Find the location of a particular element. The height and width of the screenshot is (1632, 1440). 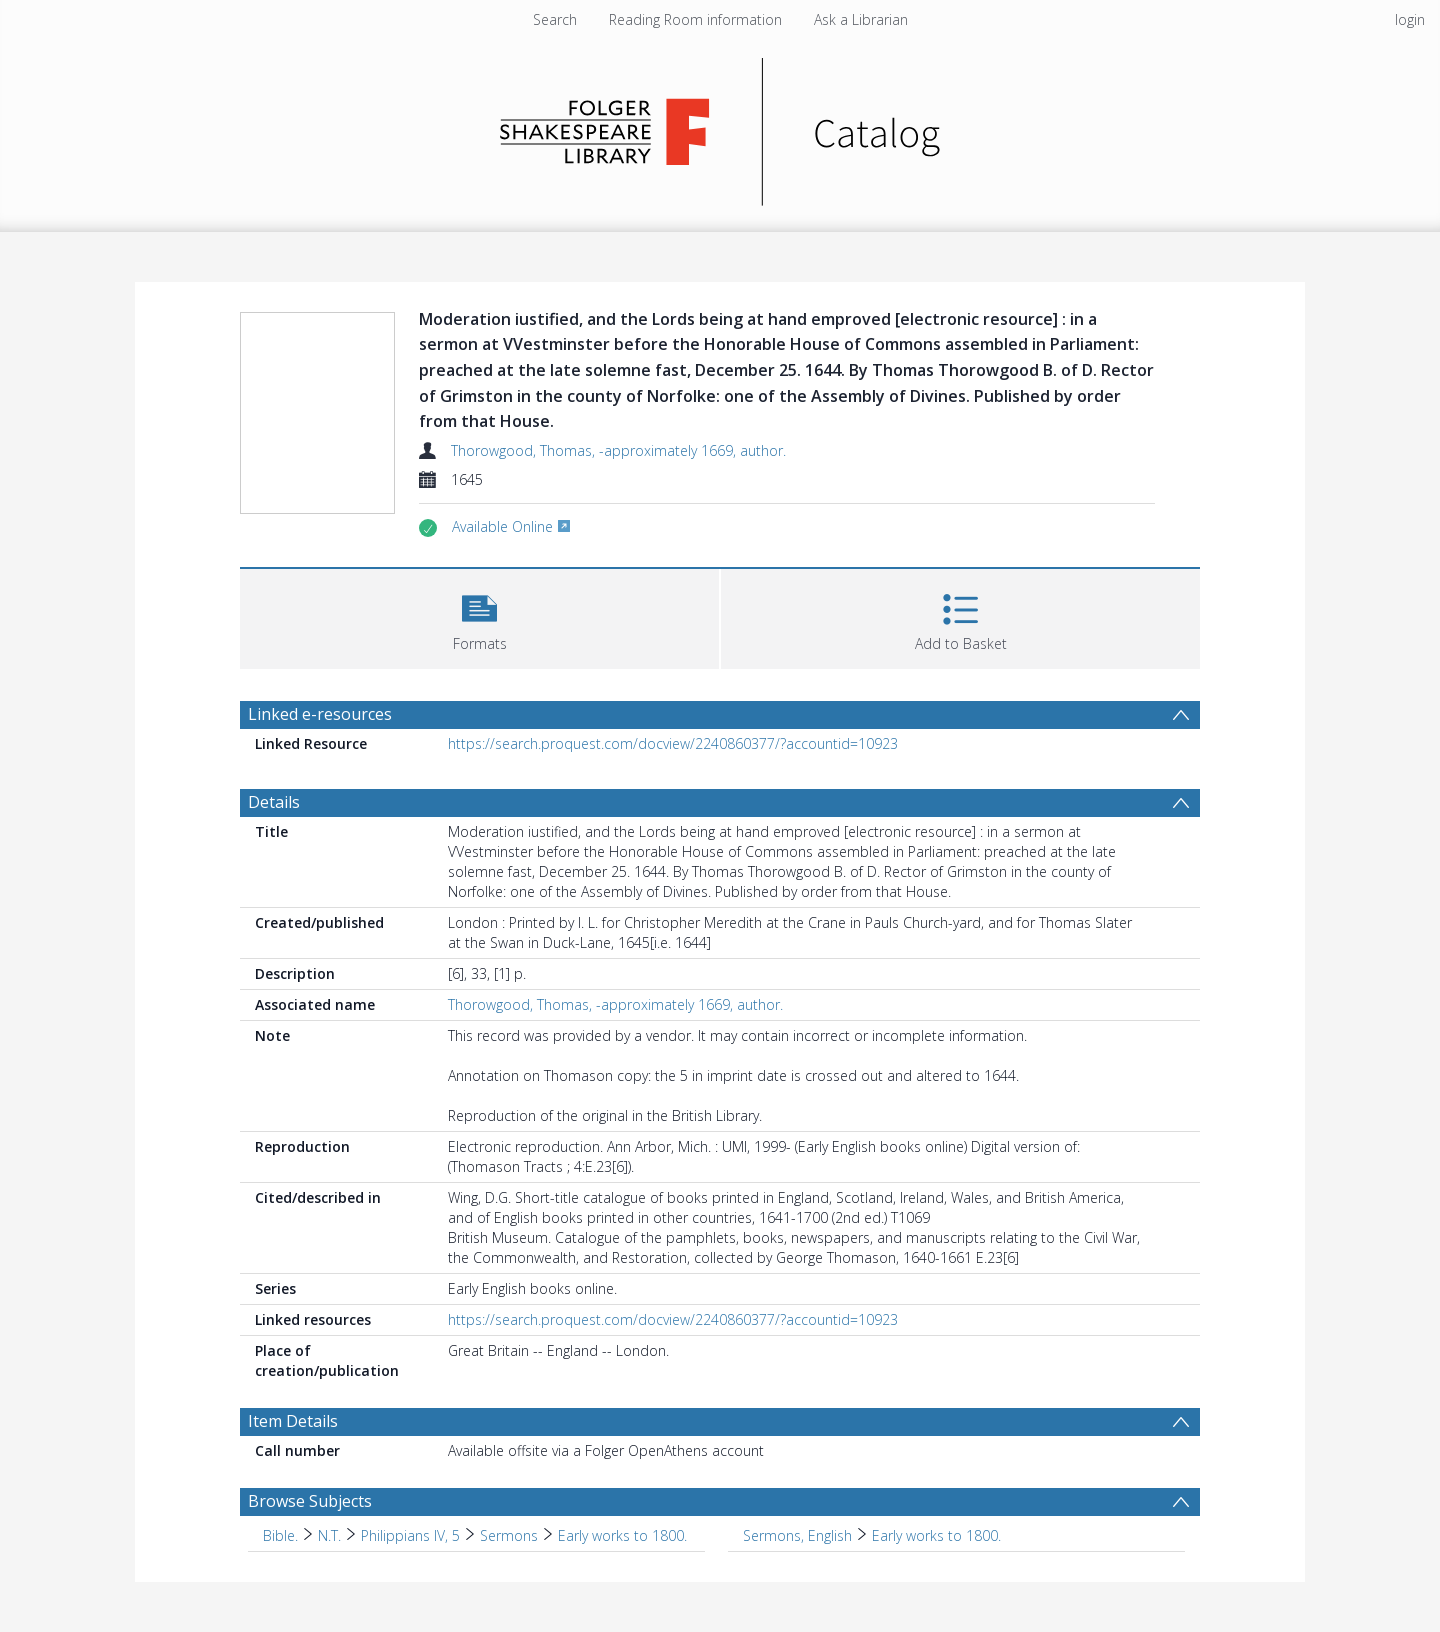

[button] is located at coordinates (479, 616).